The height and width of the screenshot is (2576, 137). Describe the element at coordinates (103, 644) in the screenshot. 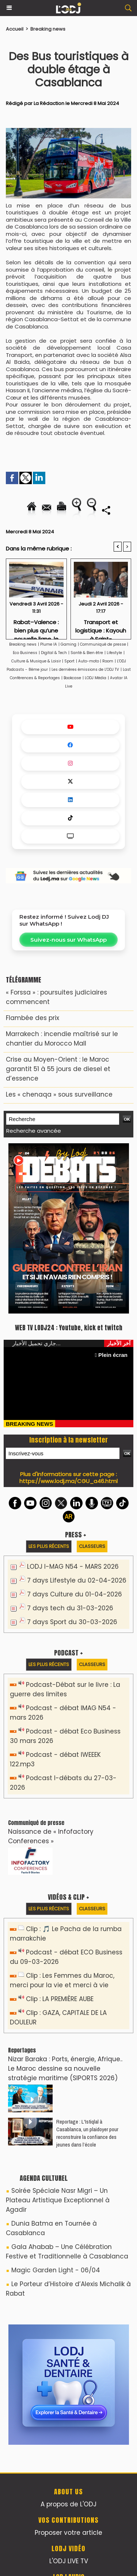

I see `Communiqué de presse` at that location.